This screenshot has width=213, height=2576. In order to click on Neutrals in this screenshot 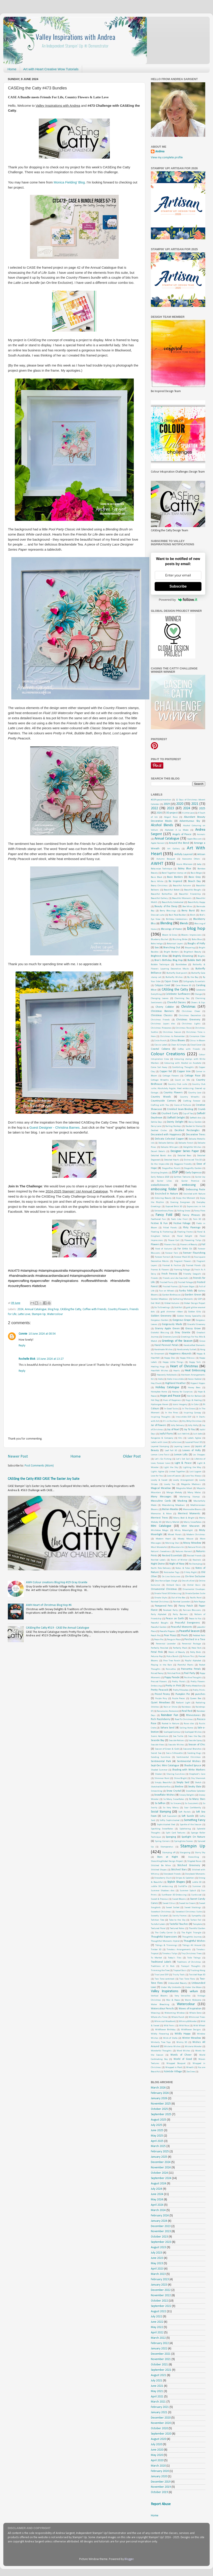, I will do `click(197, 1560)`.